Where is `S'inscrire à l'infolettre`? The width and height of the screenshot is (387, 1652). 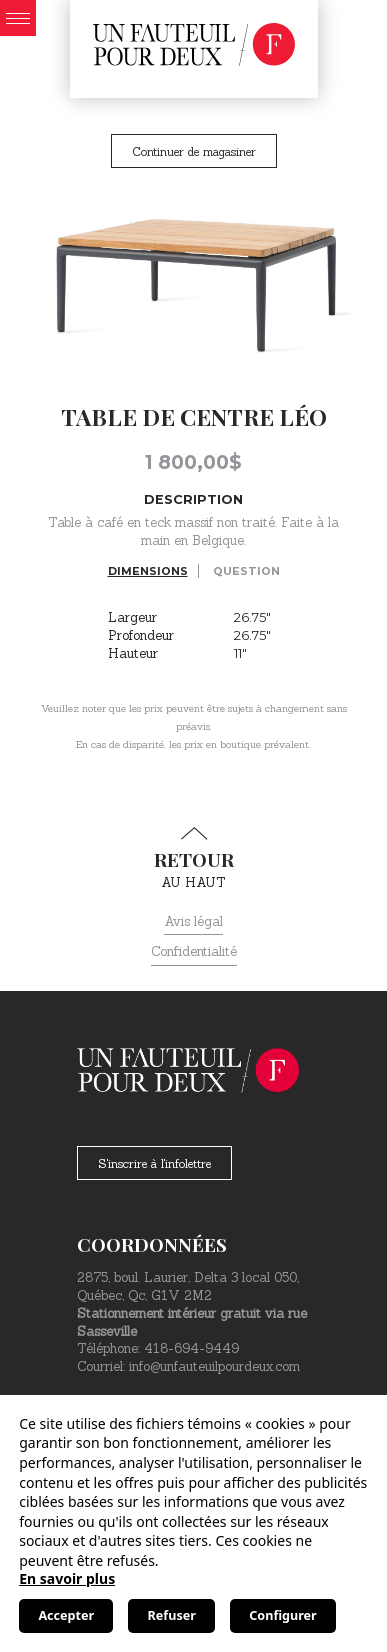 S'inscrire à l'infolettre is located at coordinates (154, 1163).